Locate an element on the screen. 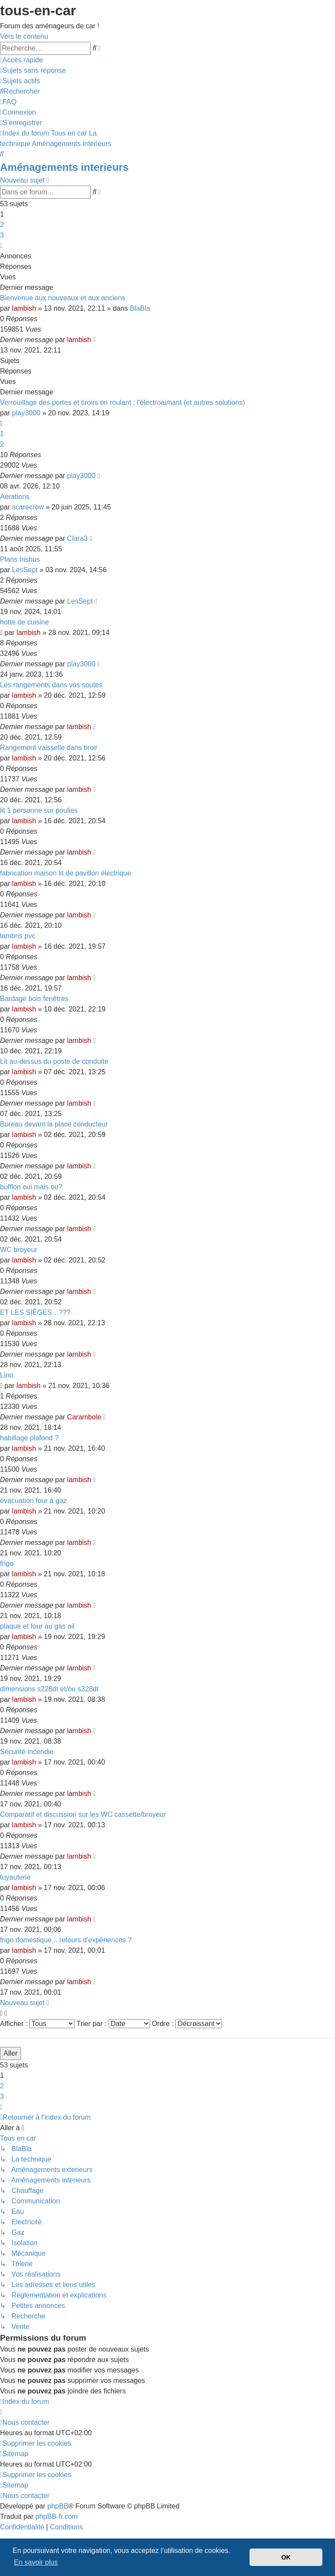 This screenshot has width=335, height=2576. Clara3 is located at coordinates (77, 538).